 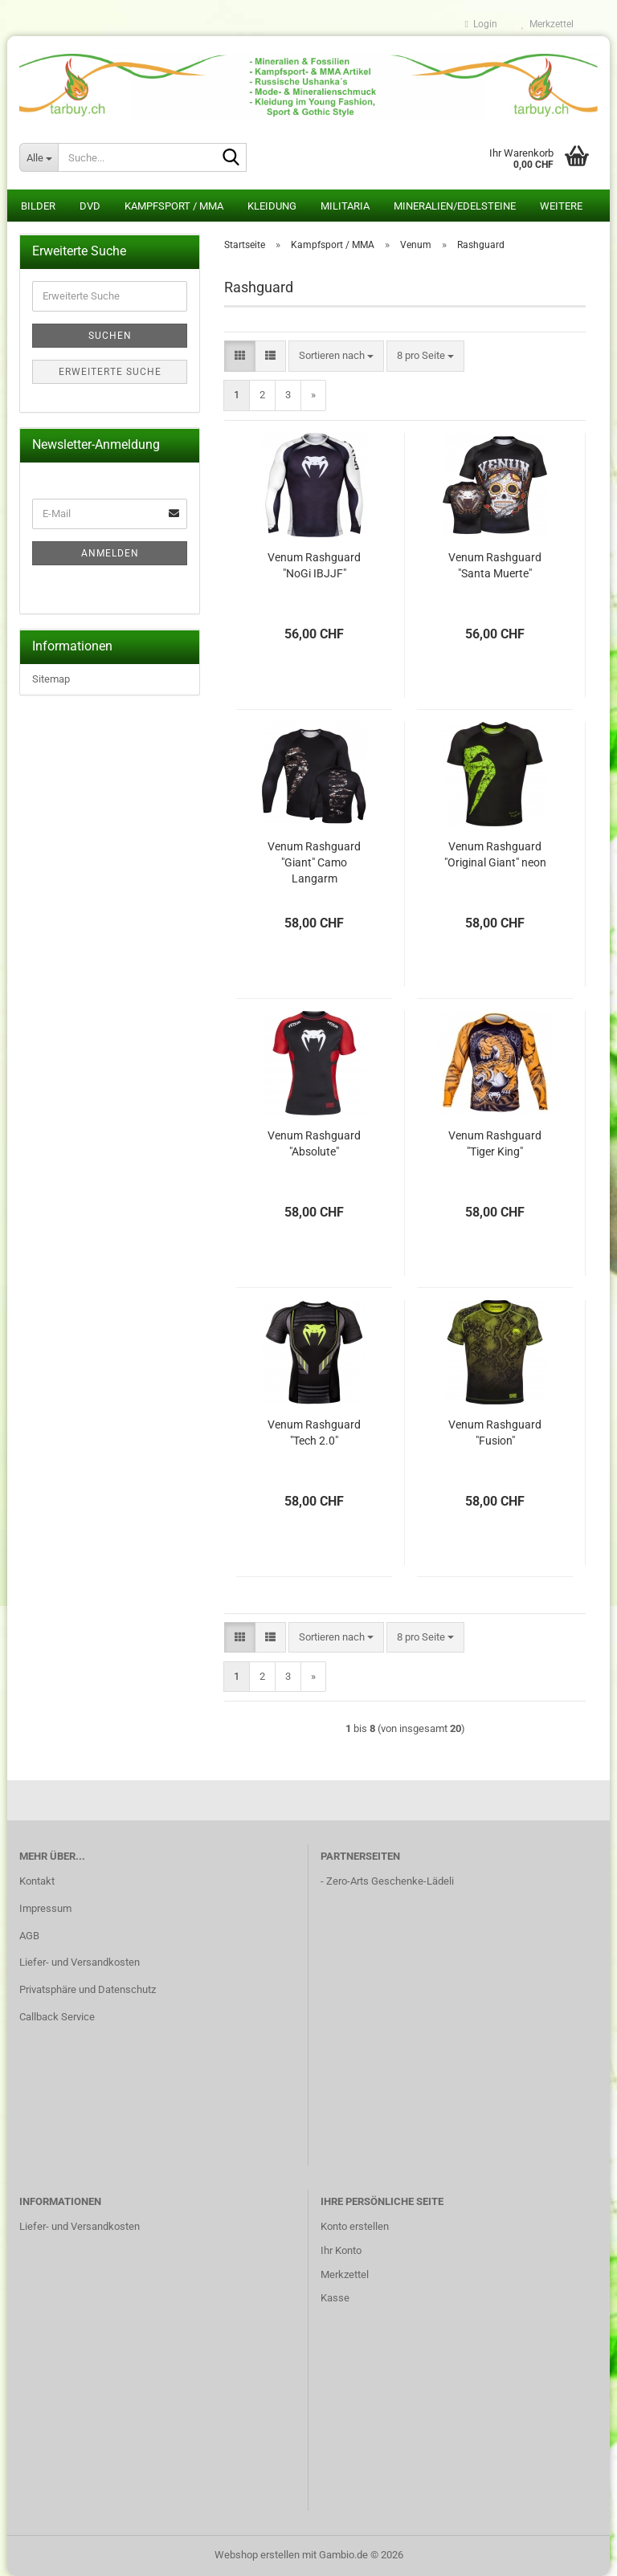 What do you see at coordinates (37, 1881) in the screenshot?
I see `Kontakt` at bounding box center [37, 1881].